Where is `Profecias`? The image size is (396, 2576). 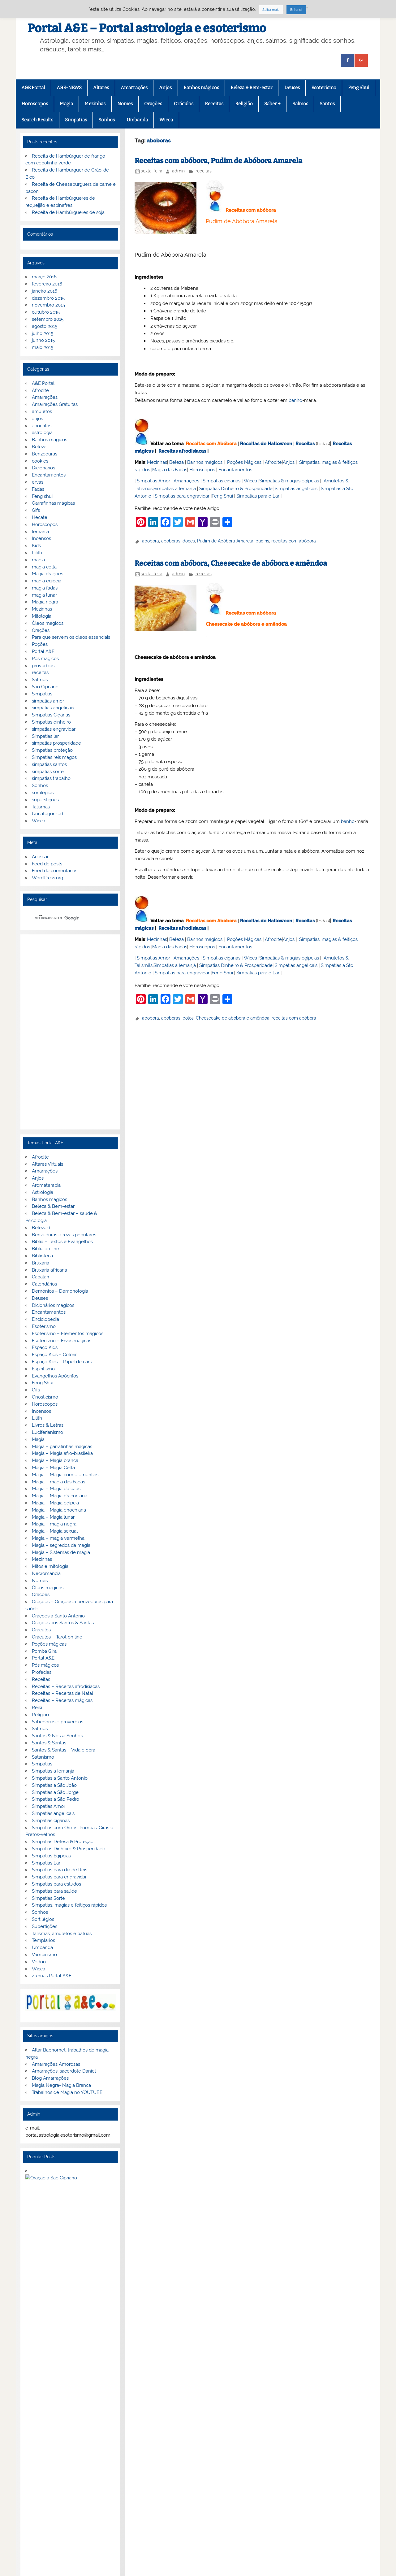 Profecias is located at coordinates (41, 1672).